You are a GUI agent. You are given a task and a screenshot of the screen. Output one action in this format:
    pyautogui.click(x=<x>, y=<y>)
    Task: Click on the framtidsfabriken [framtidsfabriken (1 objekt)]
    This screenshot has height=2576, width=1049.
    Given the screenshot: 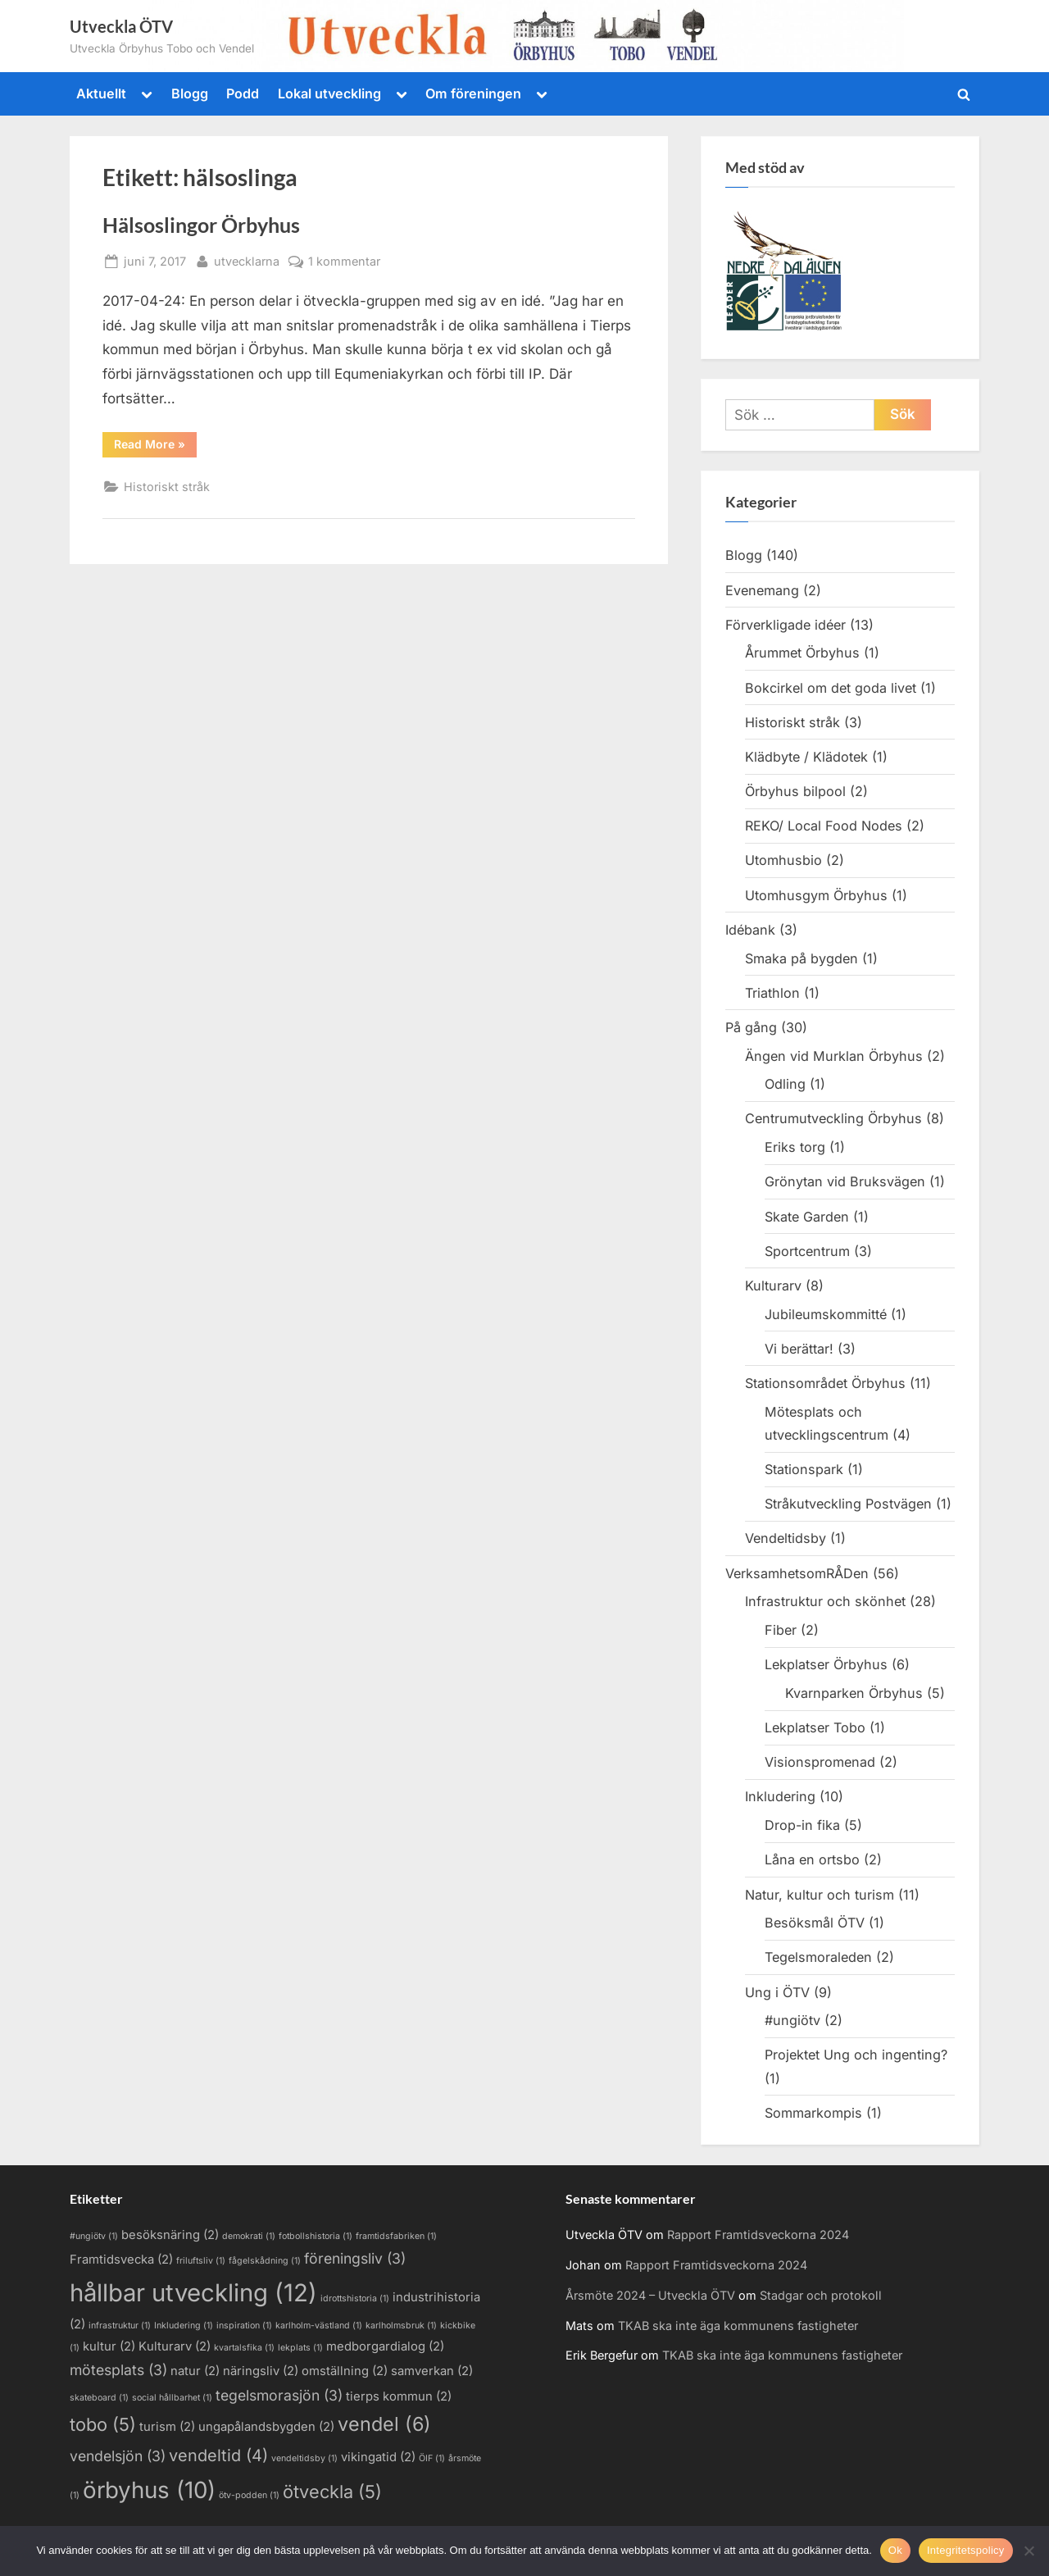 What is the action you would take?
    pyautogui.click(x=396, y=2236)
    